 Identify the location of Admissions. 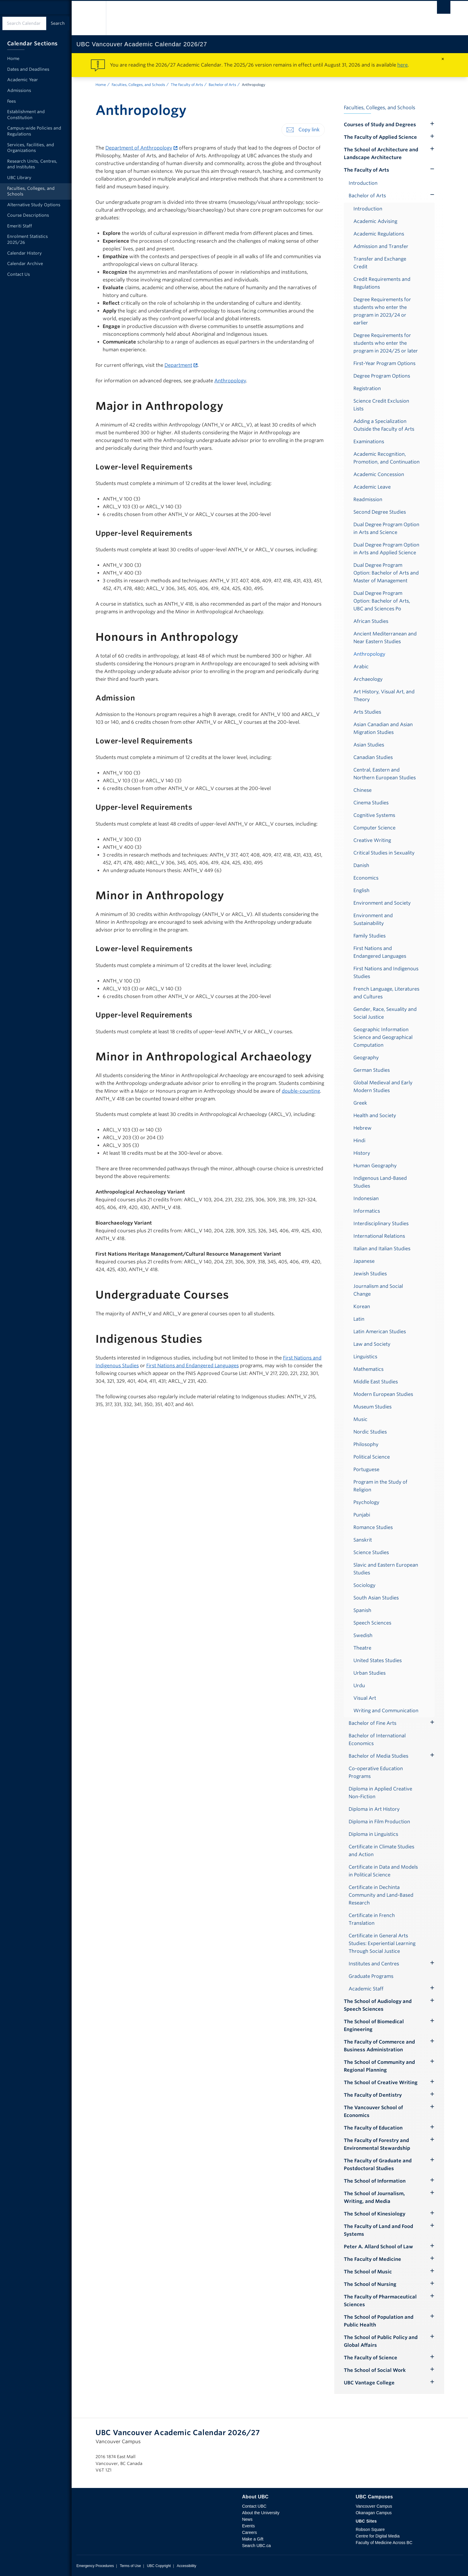
(19, 90).